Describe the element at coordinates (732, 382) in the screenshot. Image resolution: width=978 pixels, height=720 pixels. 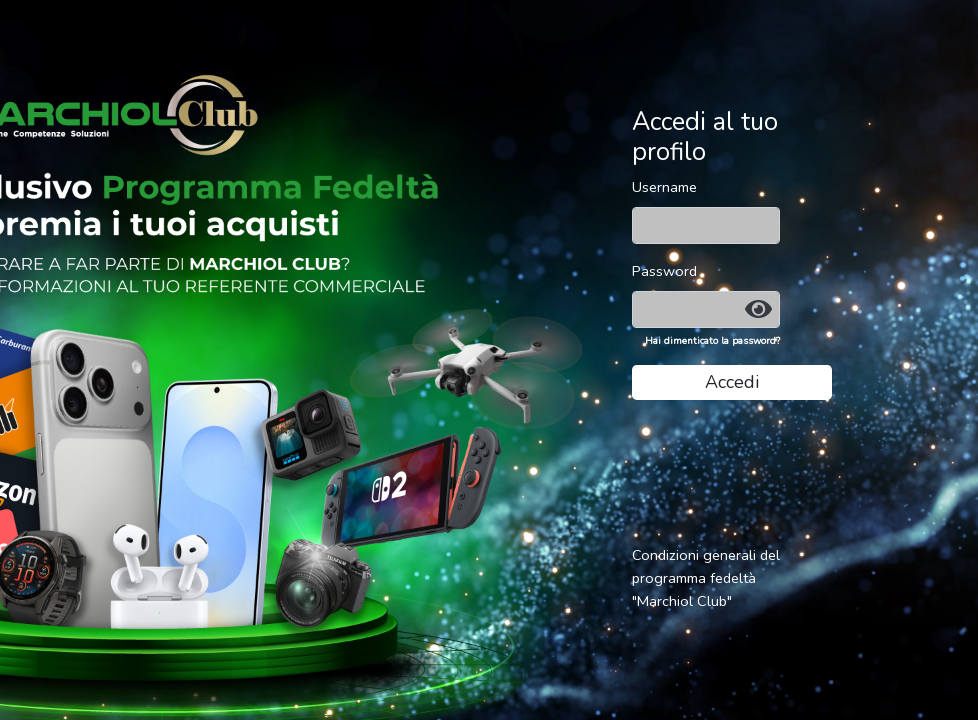
I see `Accedi` at that location.